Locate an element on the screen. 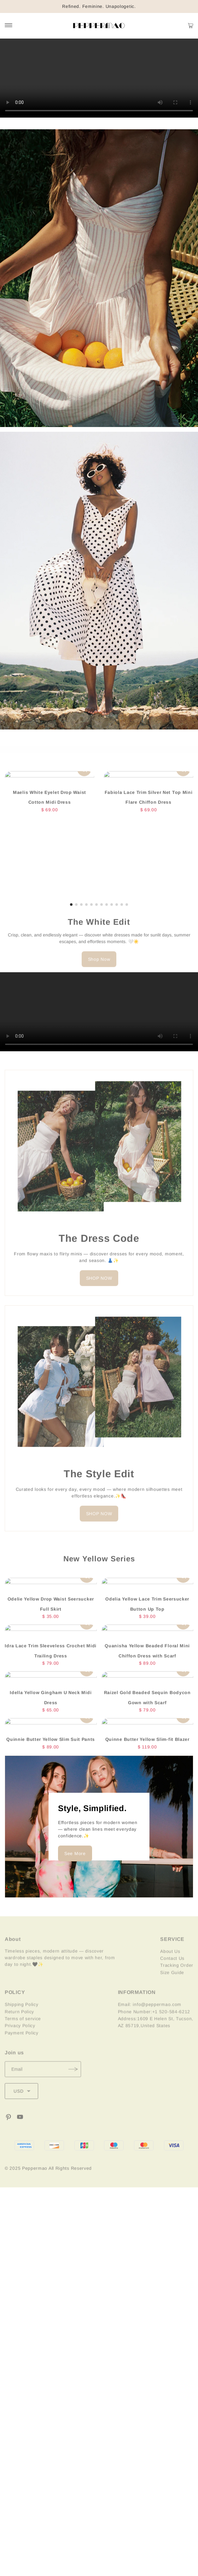  Address:1609 E Helen St, Tucson, is located at coordinates (155, 2030).